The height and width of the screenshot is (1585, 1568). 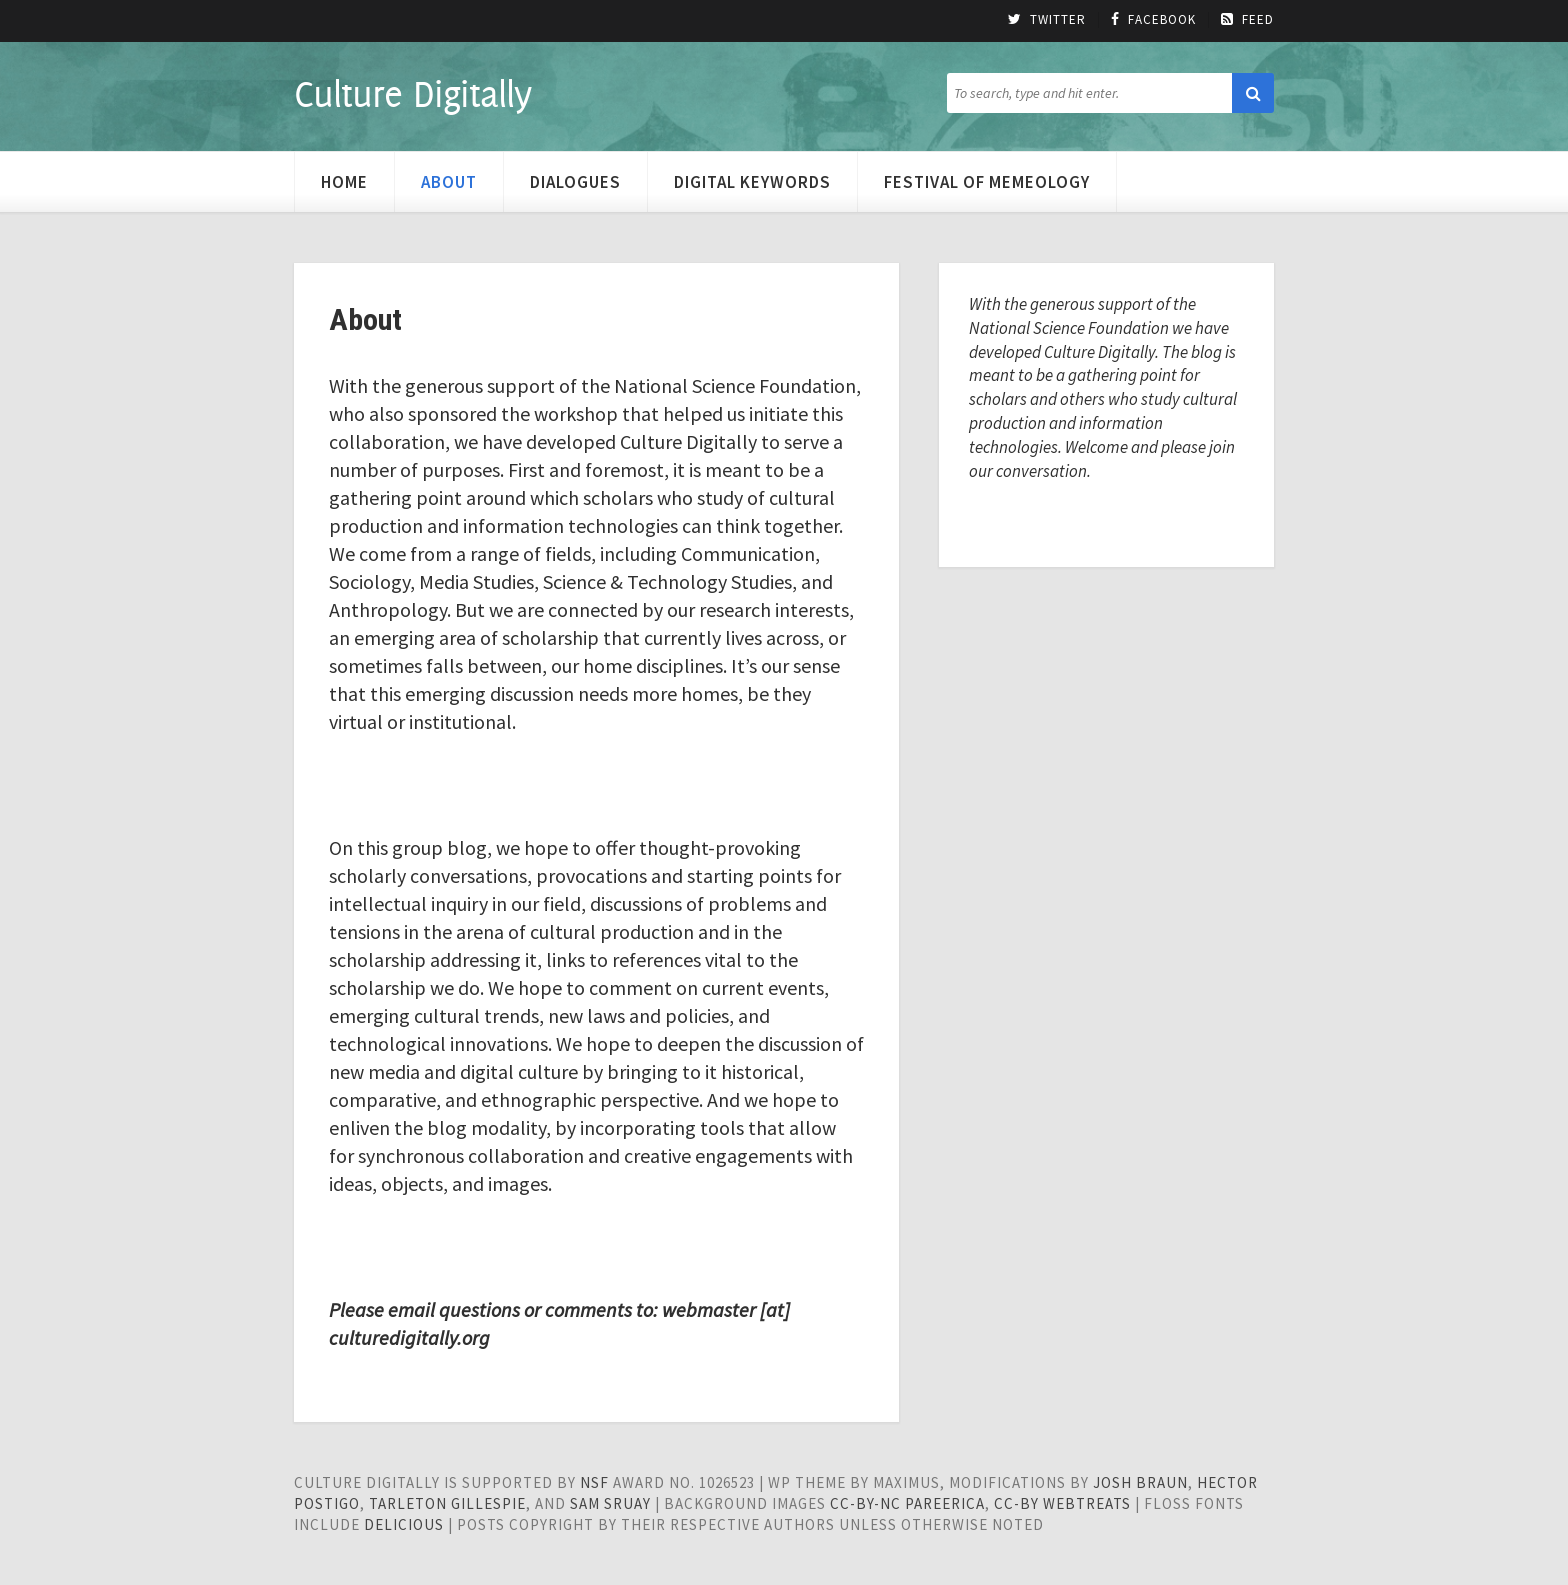 I want to click on Delicious, so click(x=404, y=1524).